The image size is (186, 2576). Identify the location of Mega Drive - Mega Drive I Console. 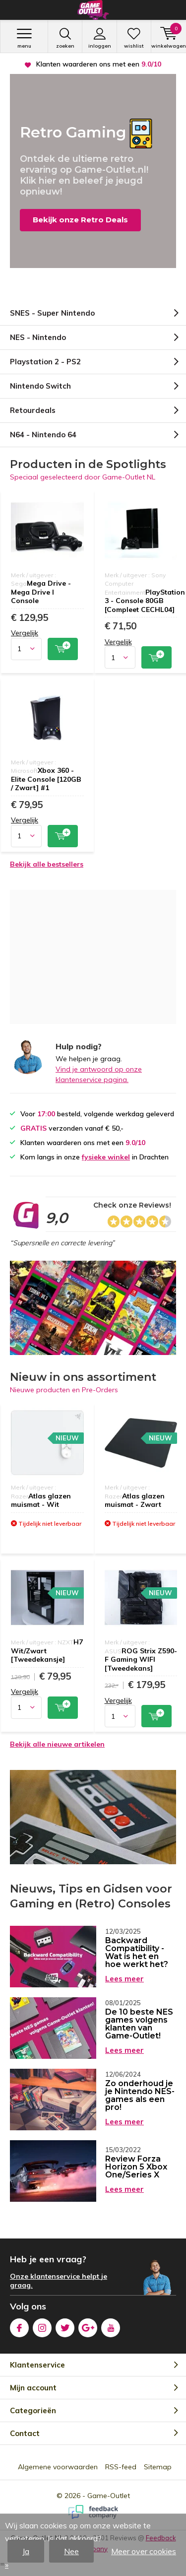
(41, 592).